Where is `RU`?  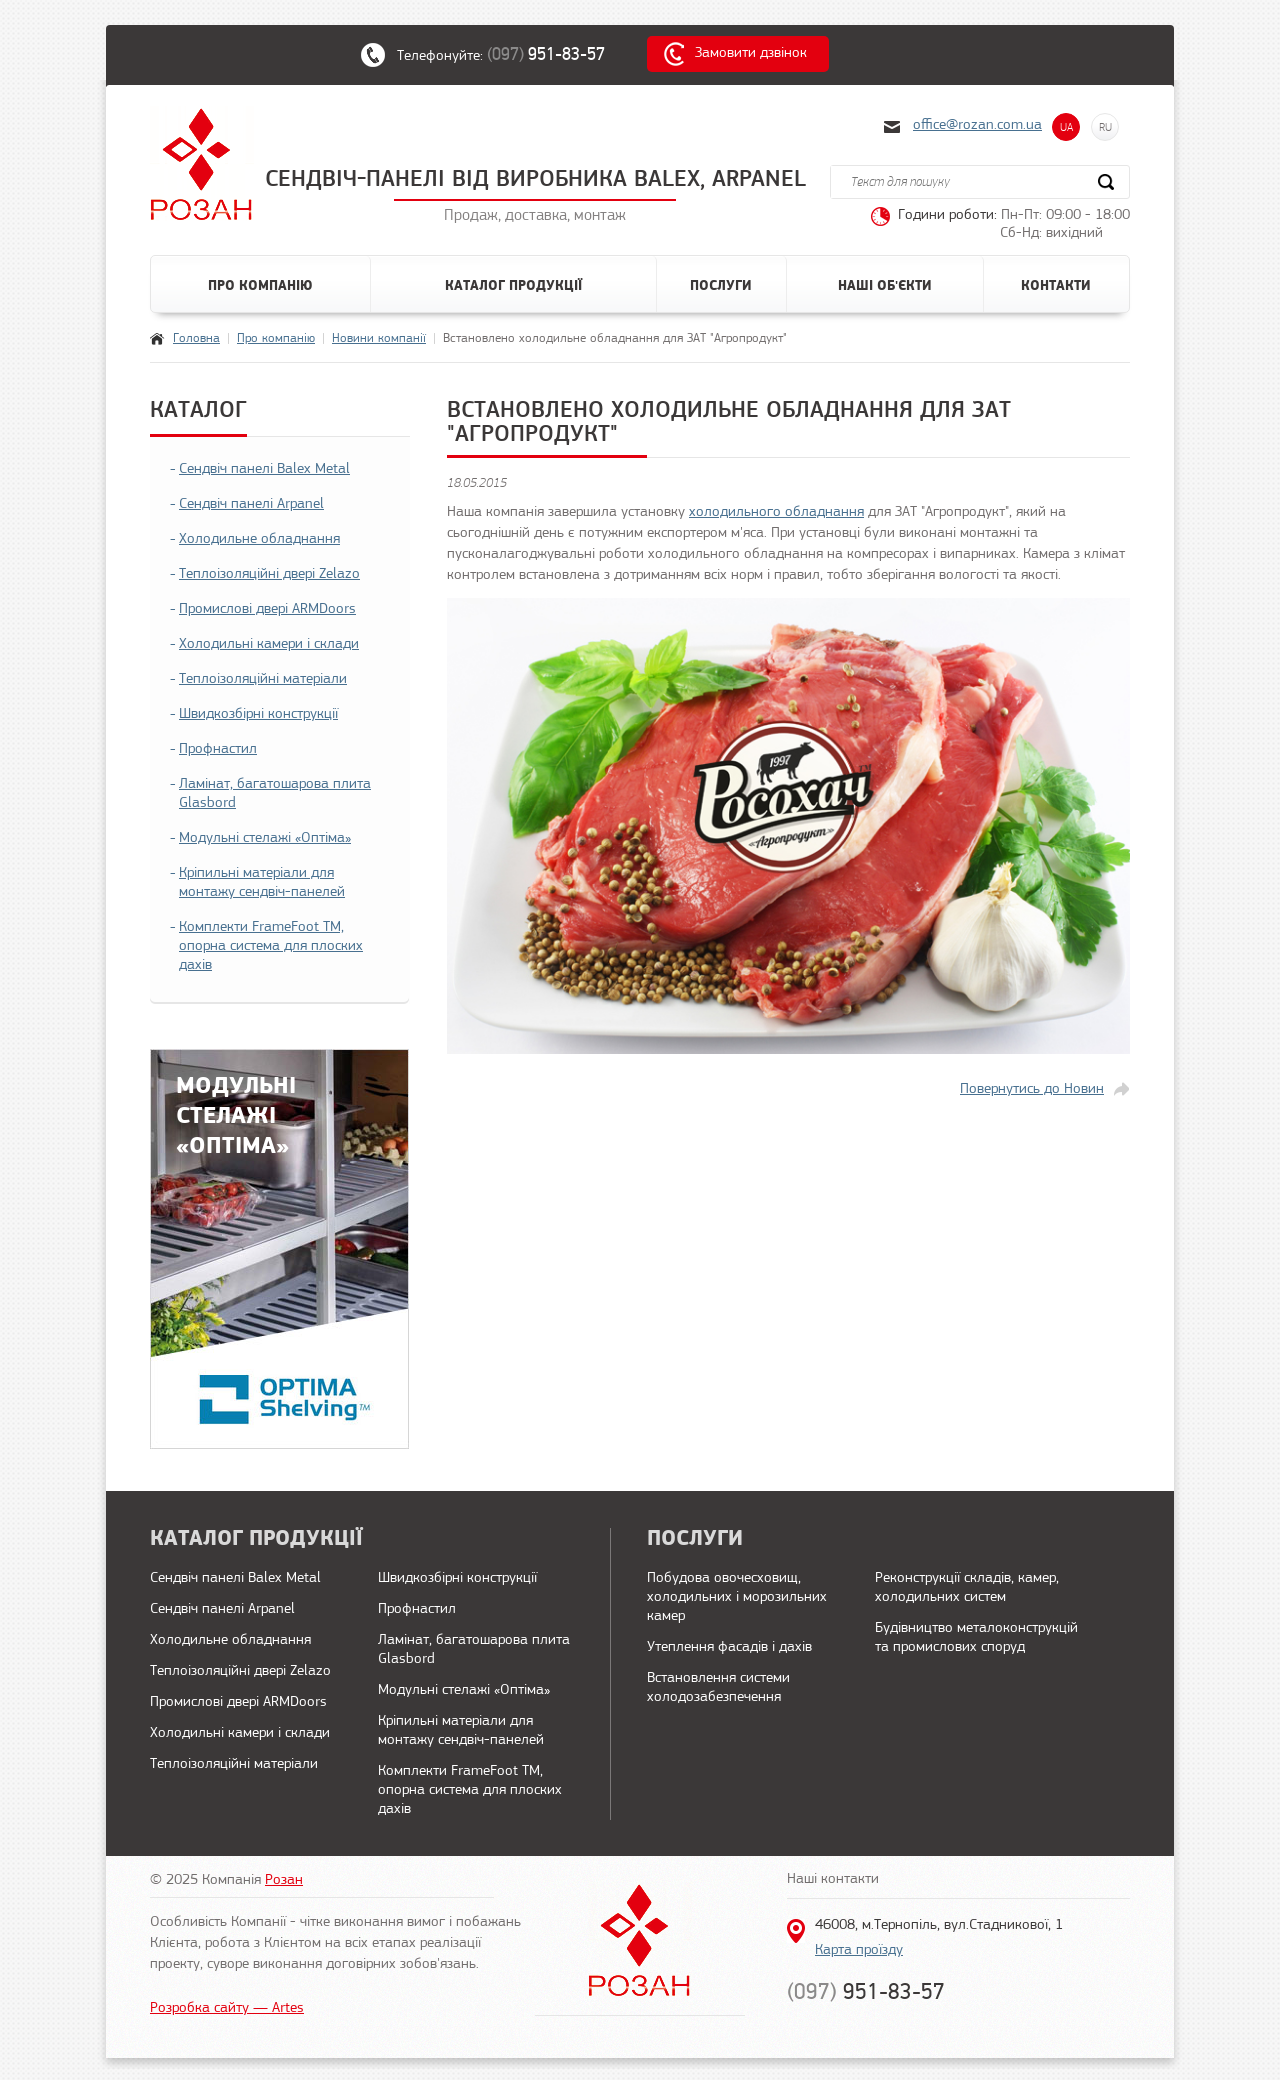
RU is located at coordinates (1105, 127).